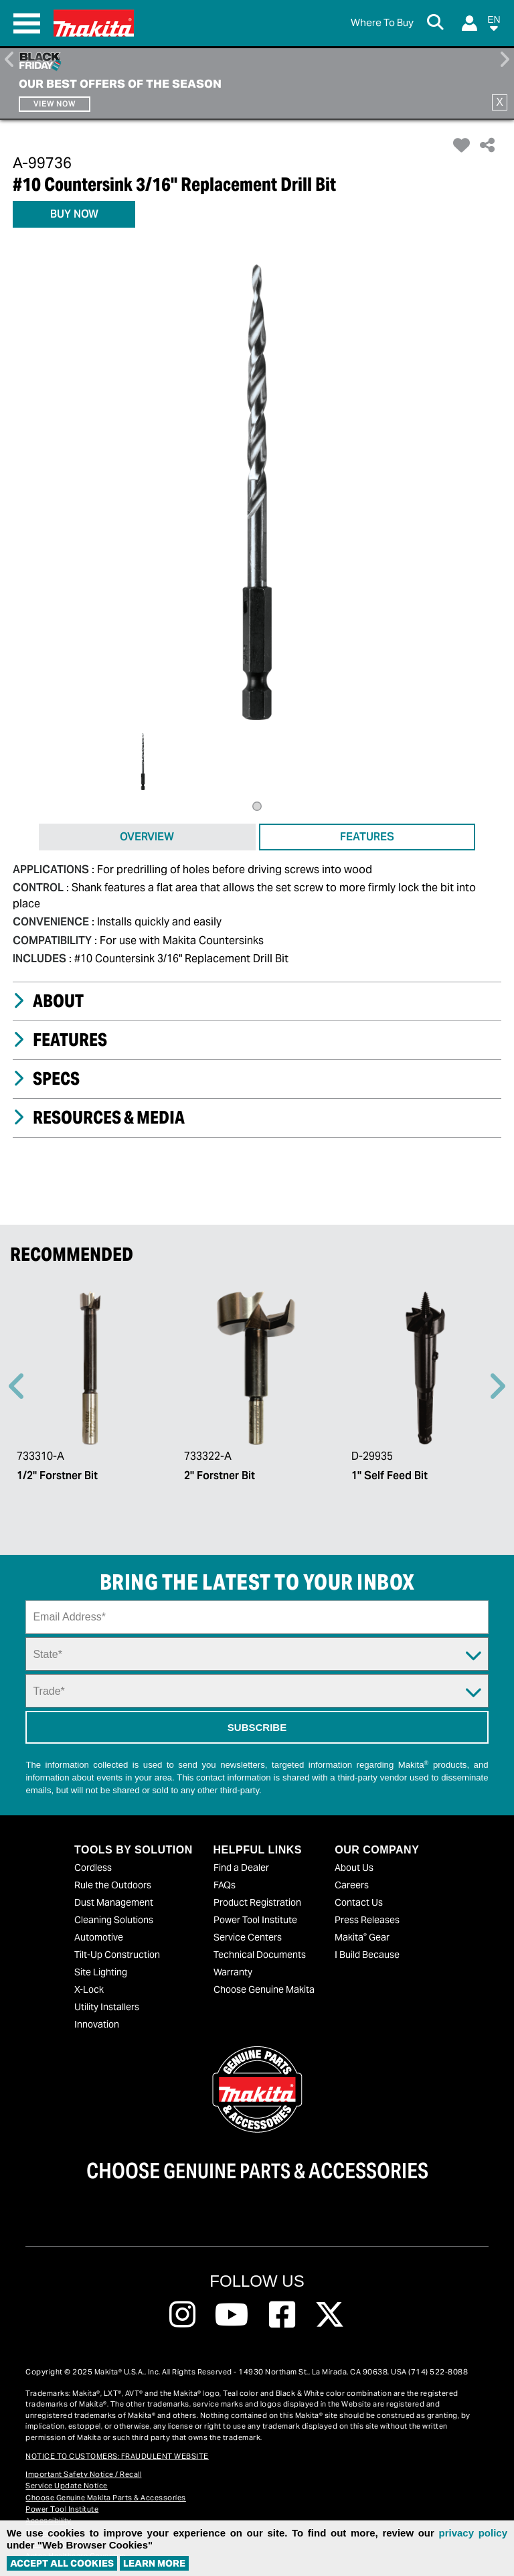 The width and height of the screenshot is (514, 2576). What do you see at coordinates (147, 837) in the screenshot?
I see `OVERVIEW [tab]` at bounding box center [147, 837].